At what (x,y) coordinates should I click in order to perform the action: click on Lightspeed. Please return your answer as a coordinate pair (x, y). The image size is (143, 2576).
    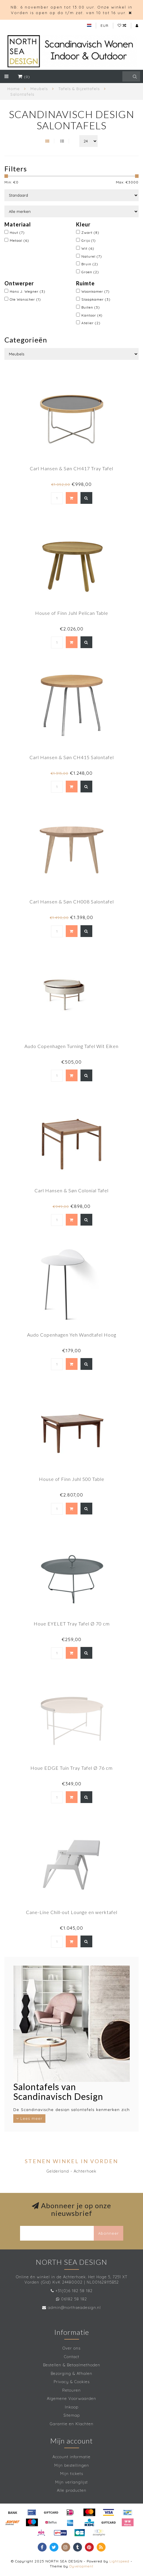
    Looking at the image, I should click on (119, 2561).